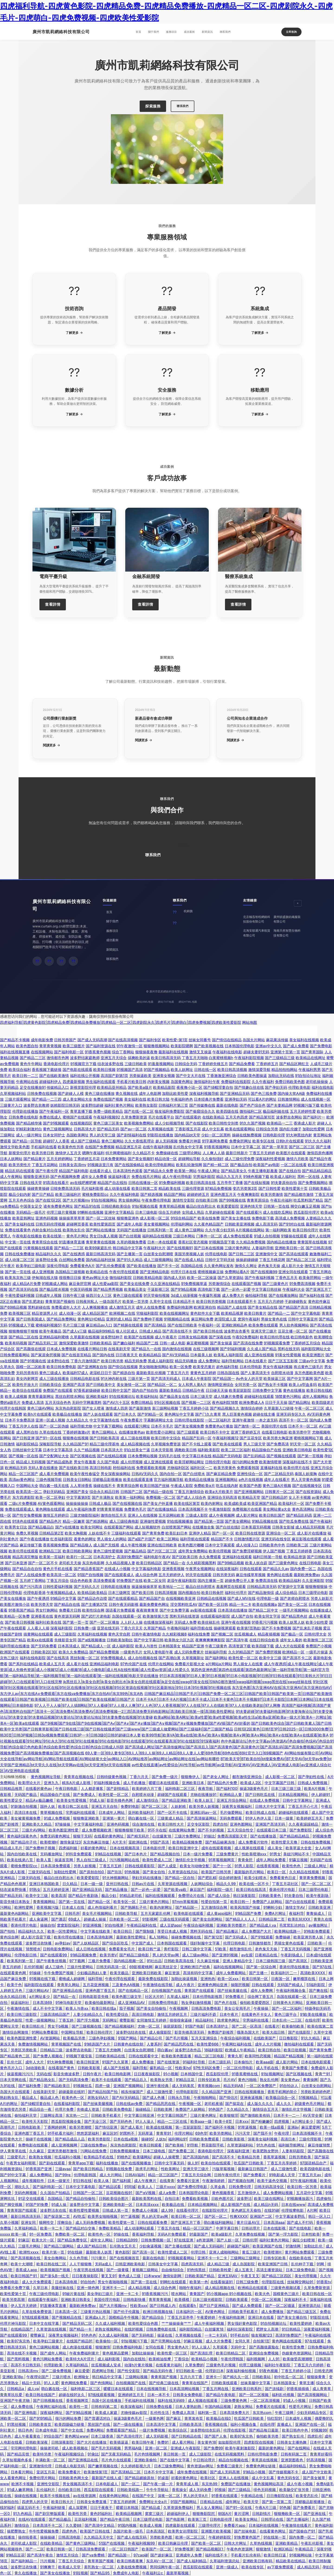  I want to click on 在线欧美国产, so click(265, 2038).